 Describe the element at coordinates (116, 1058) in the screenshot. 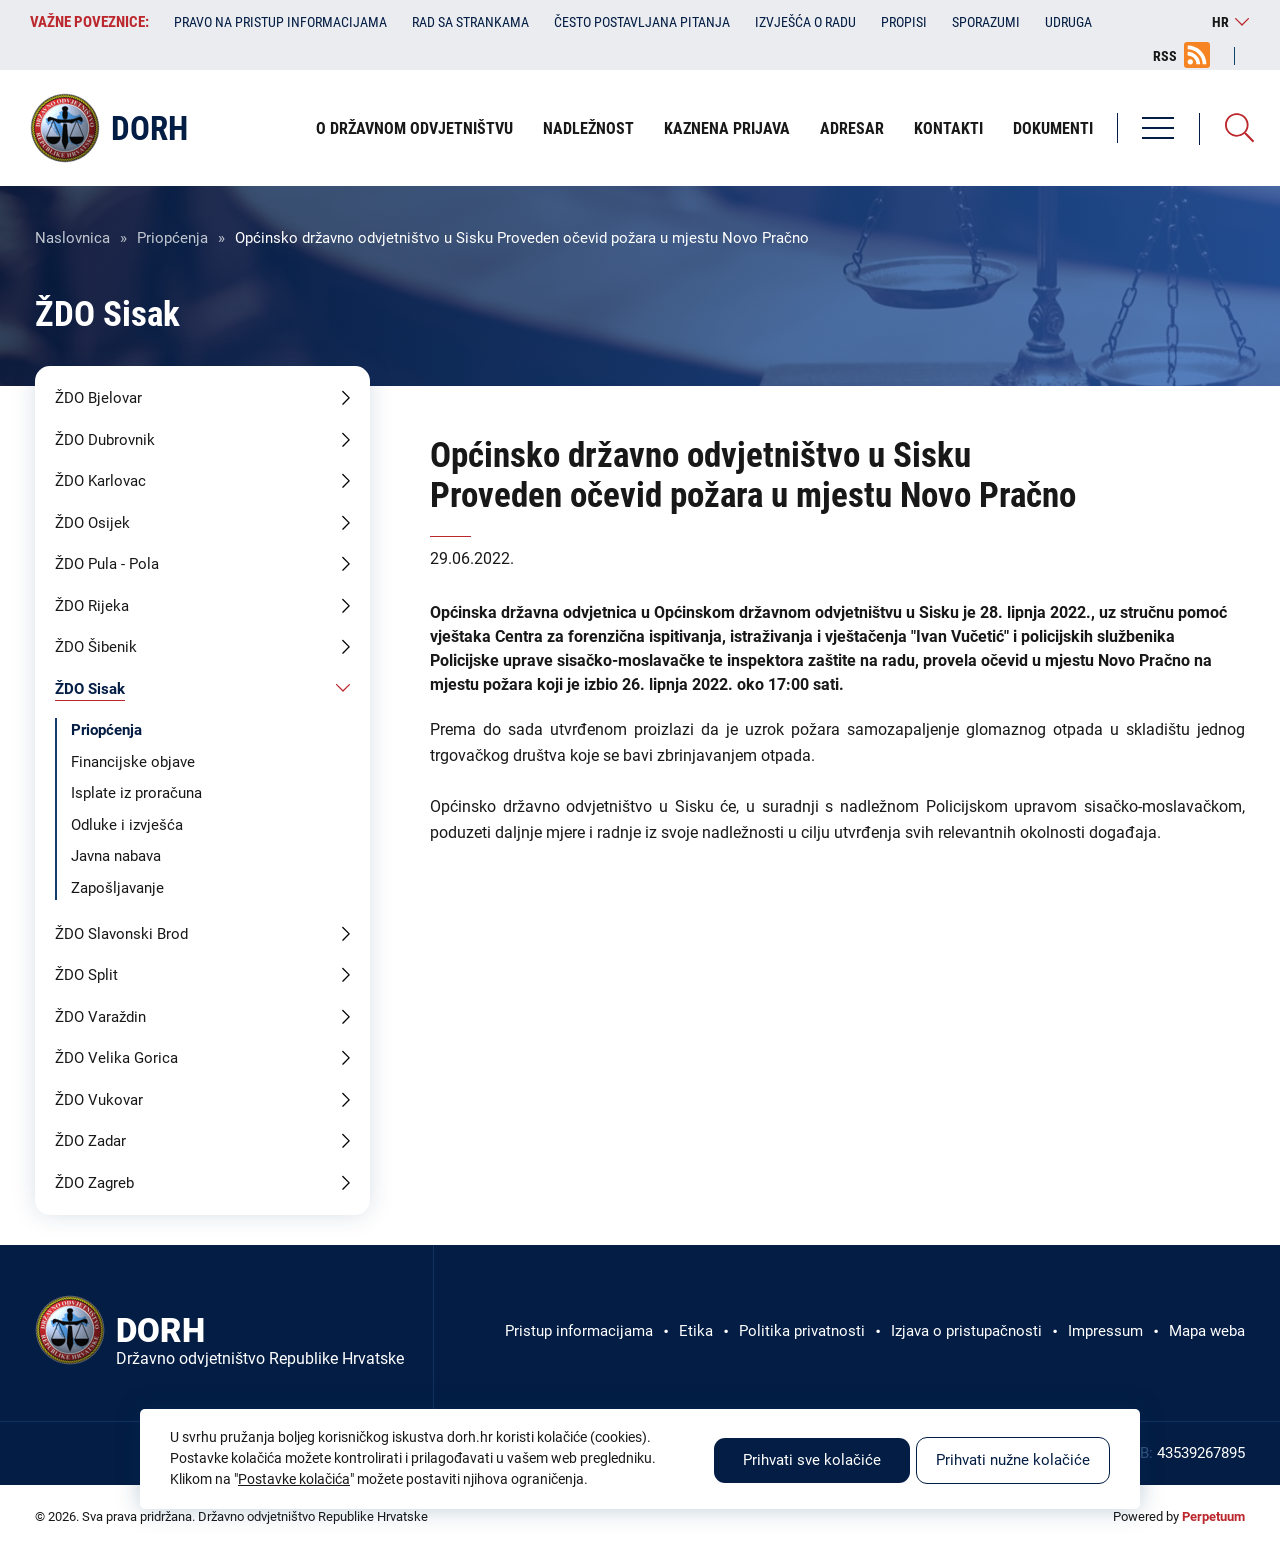

I see `ŽDO Velika Gorica` at that location.